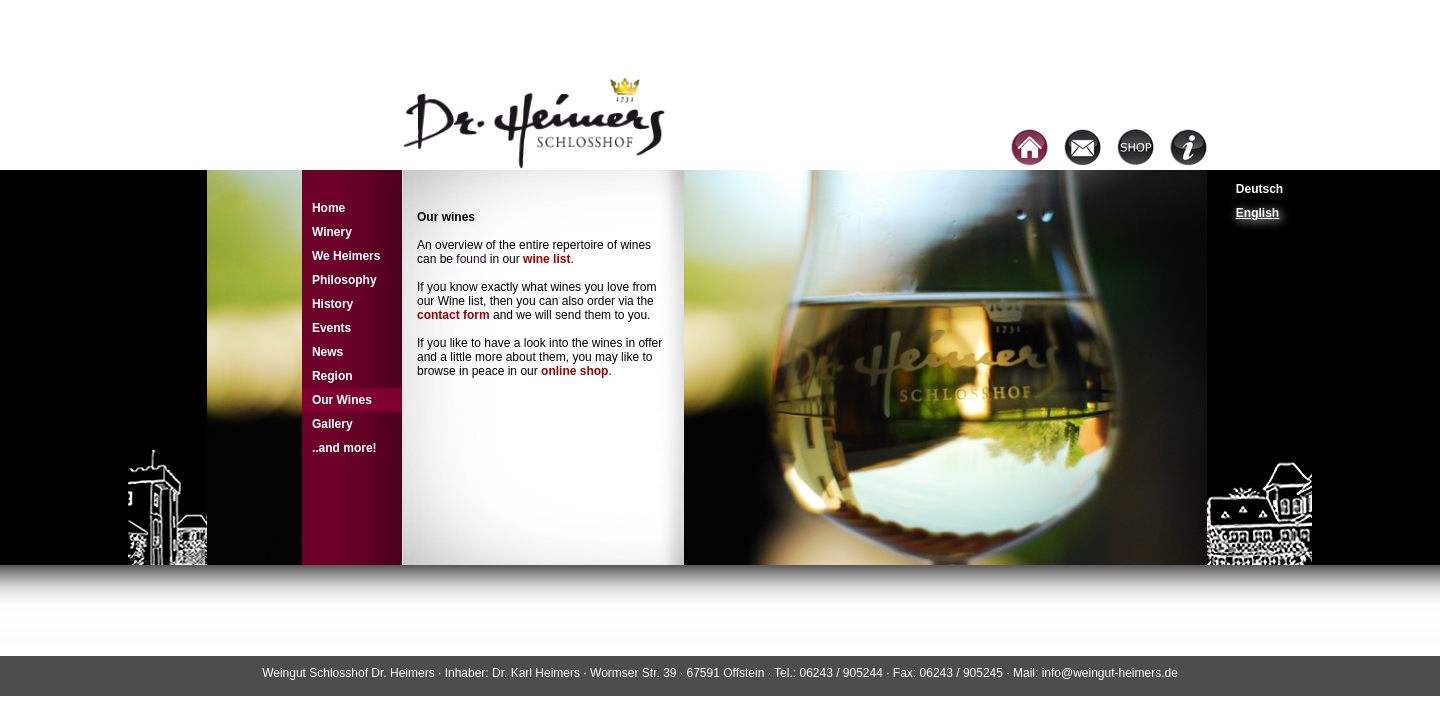 This screenshot has height=720, width=1440. I want to click on wine list, so click(546, 259).